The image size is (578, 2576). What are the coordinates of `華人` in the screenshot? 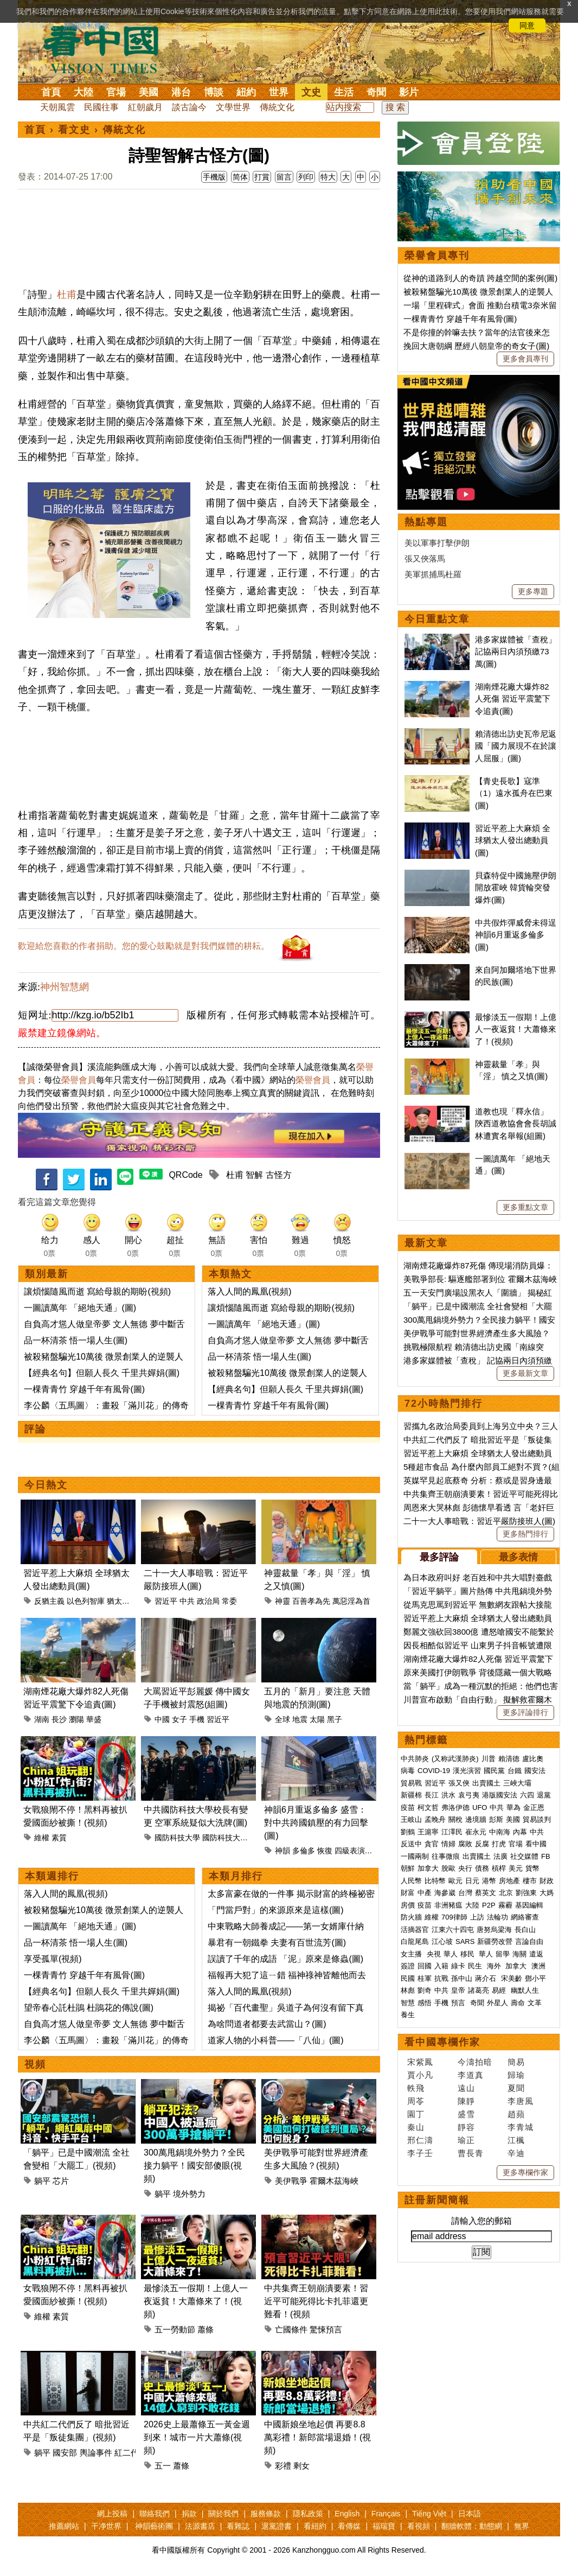 It's located at (451, 1954).